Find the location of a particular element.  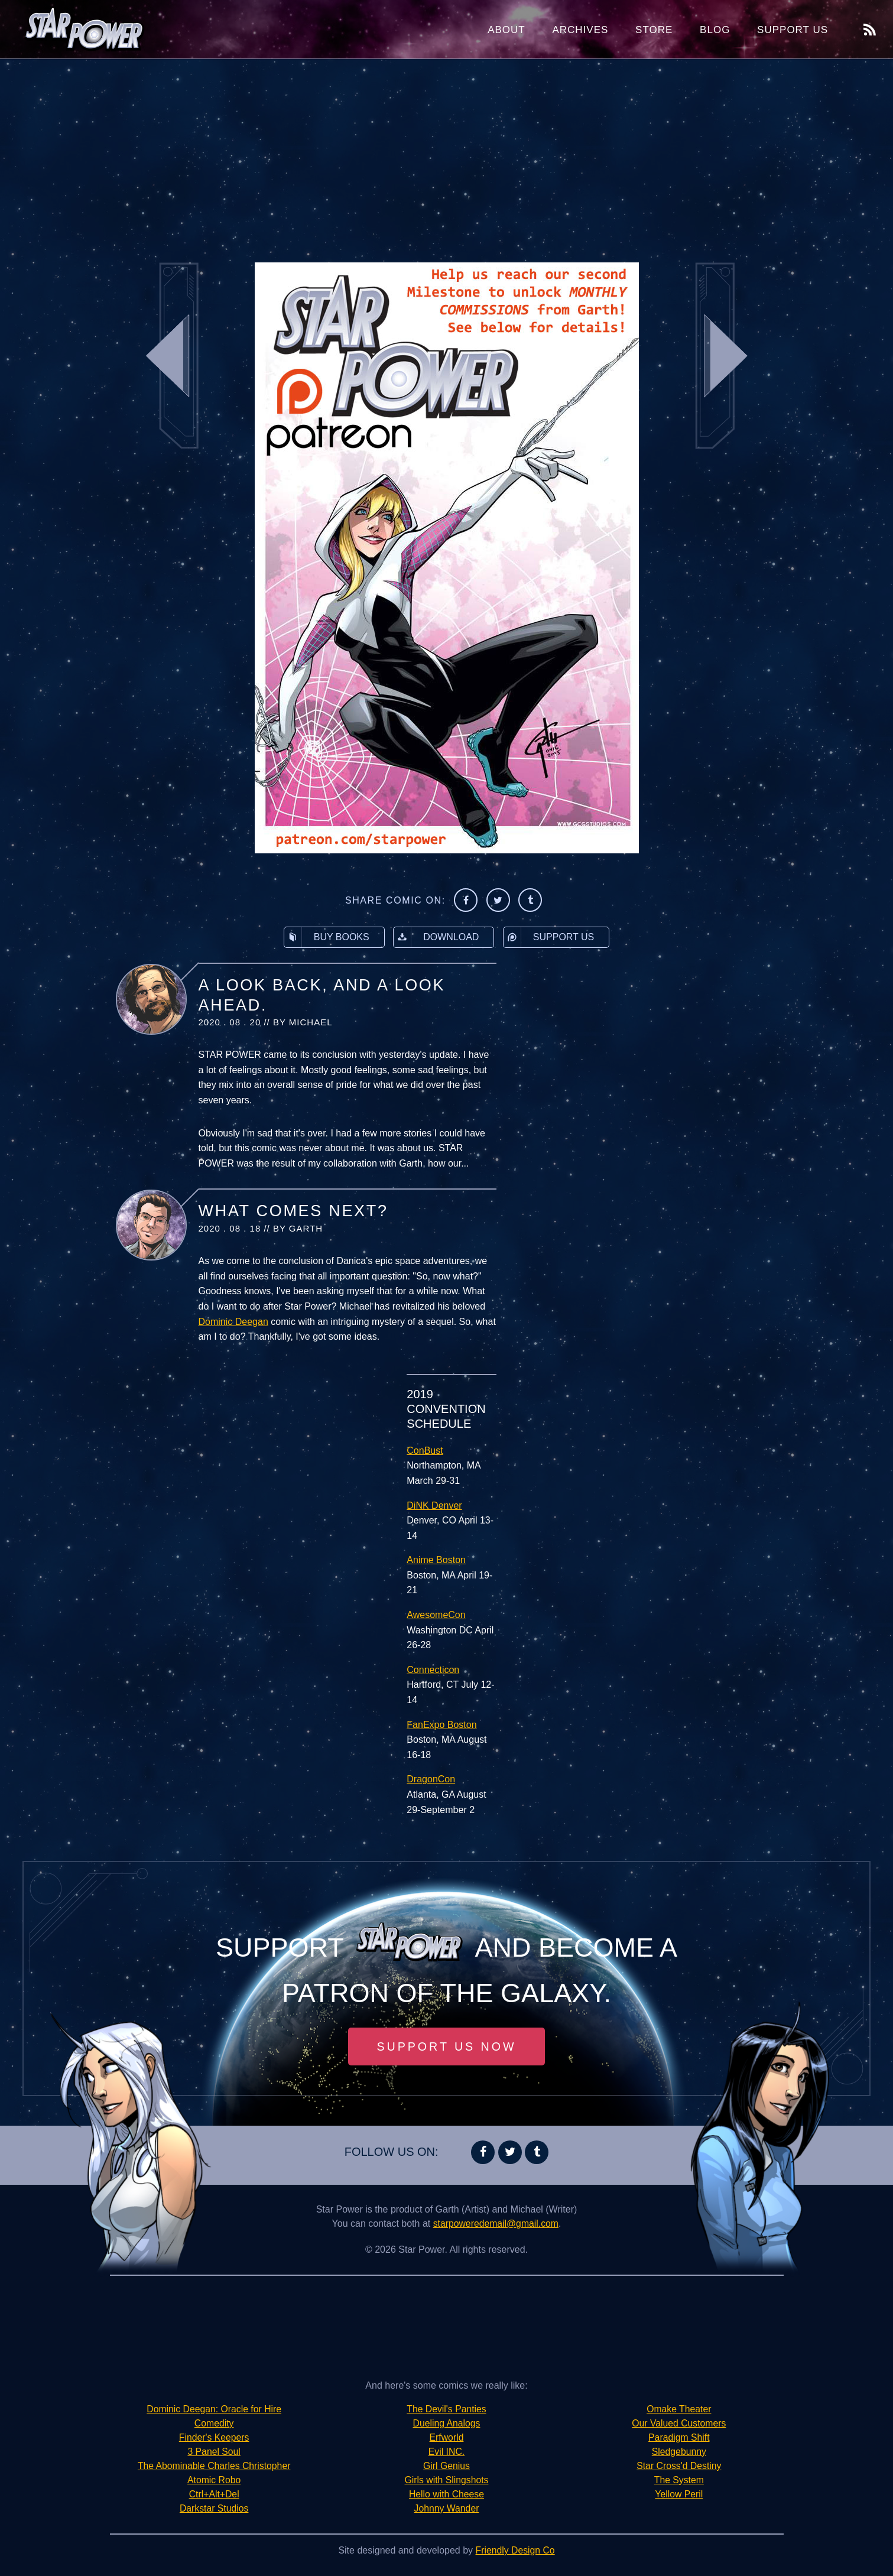

Sledgebunny is located at coordinates (678, 2452).